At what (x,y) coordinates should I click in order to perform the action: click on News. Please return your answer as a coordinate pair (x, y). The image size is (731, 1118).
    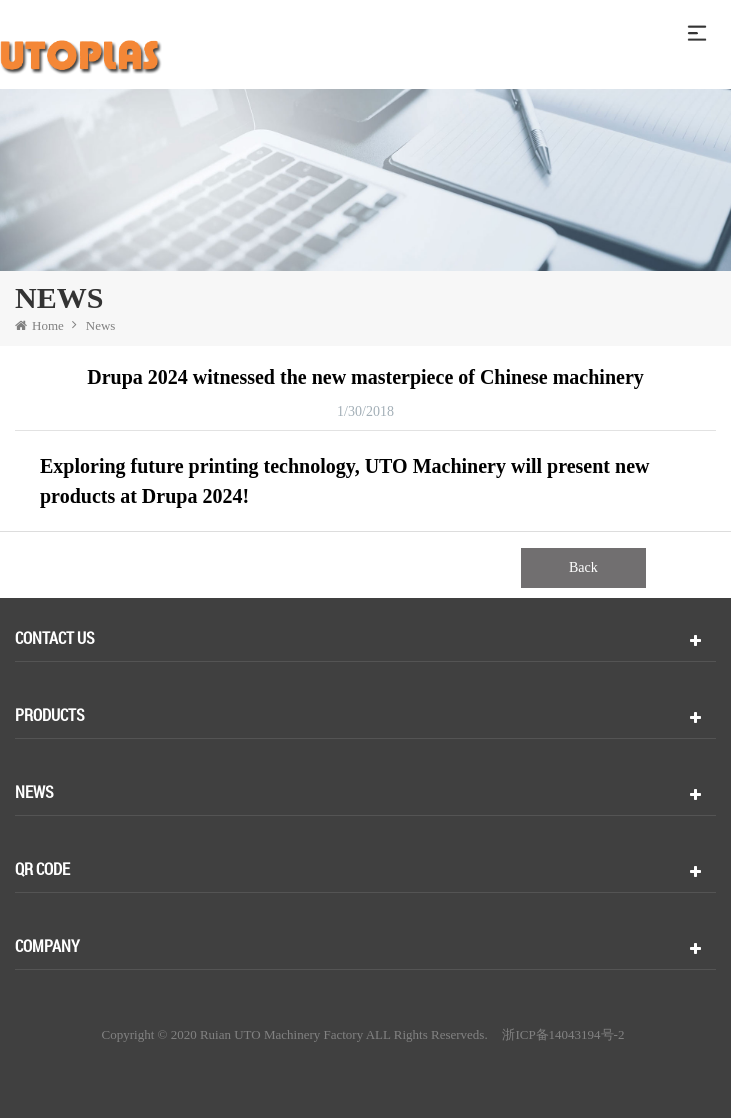
    Looking at the image, I should click on (101, 325).